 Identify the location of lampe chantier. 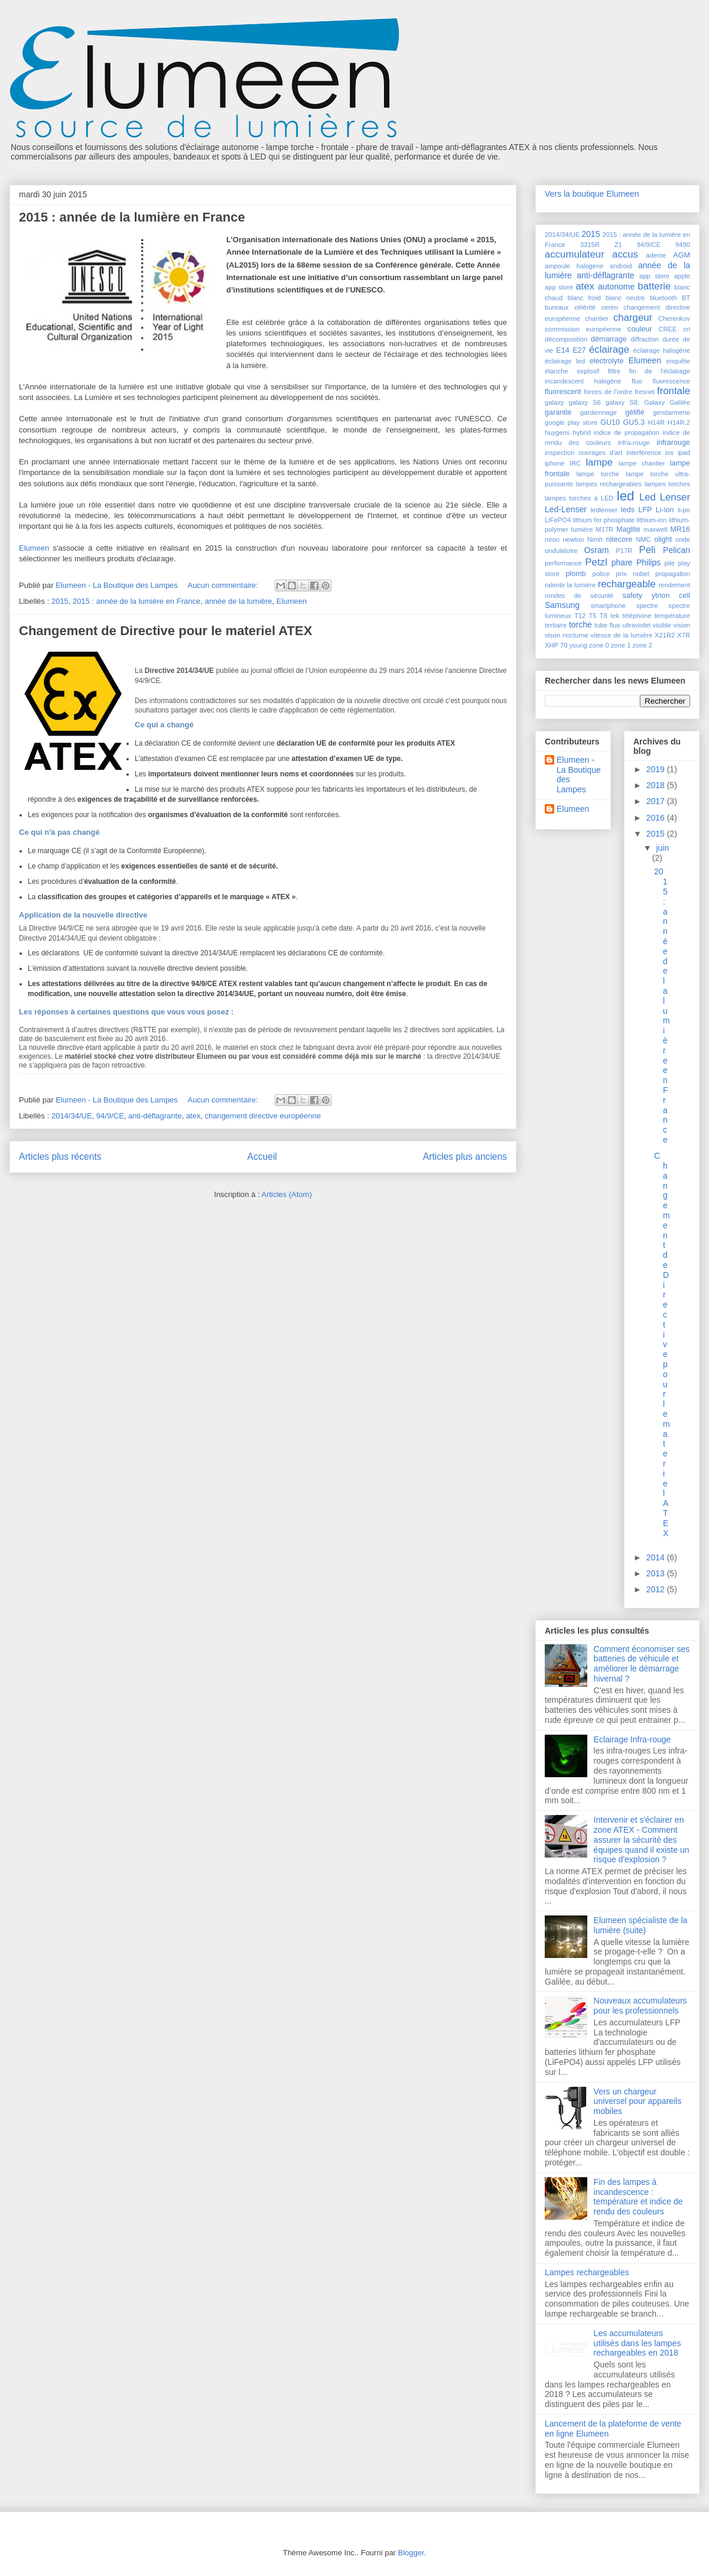
(642, 463).